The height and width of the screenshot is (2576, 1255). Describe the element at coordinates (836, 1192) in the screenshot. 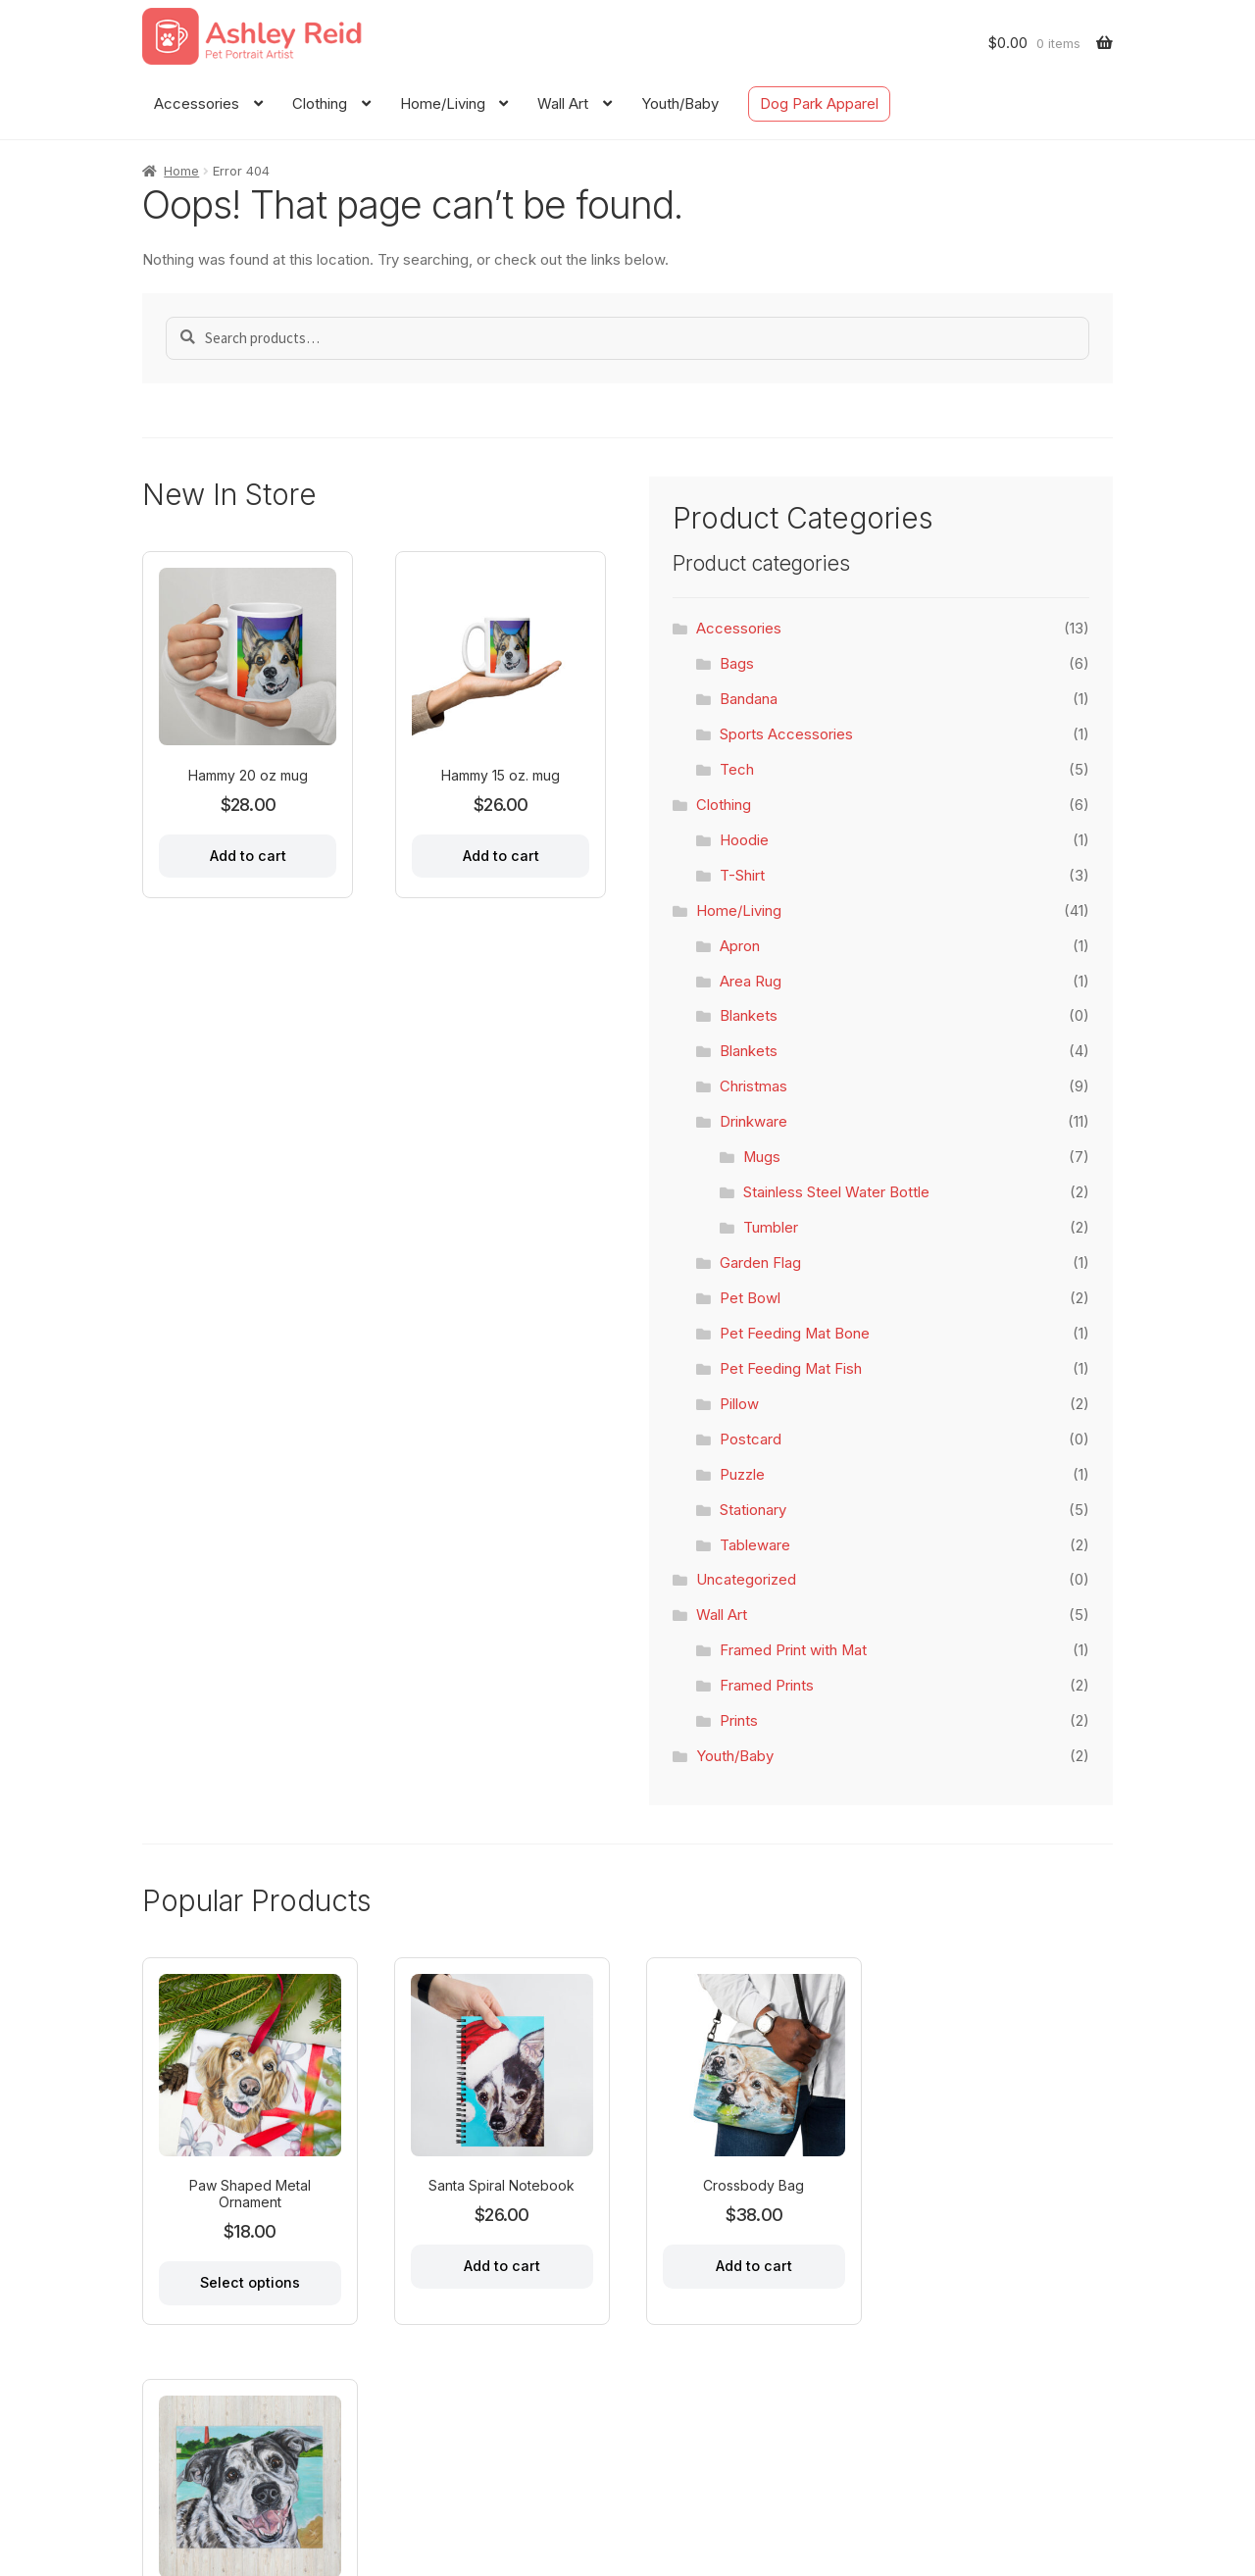

I see `Stainless Steel Water Bottle` at that location.